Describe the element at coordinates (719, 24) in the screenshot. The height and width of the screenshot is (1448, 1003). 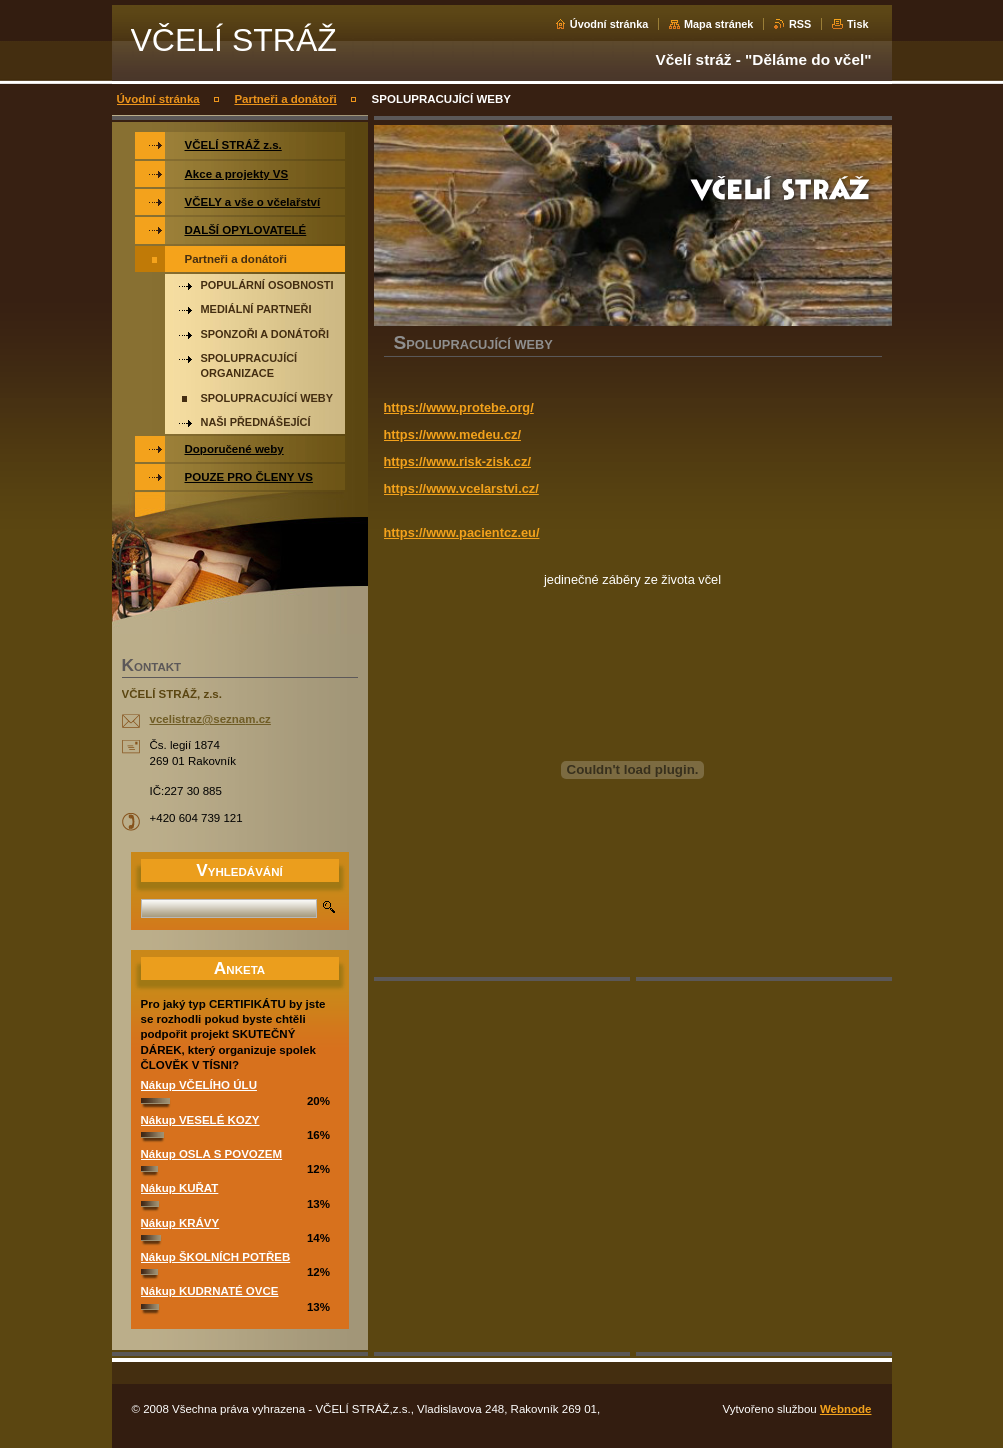
I see `Mapa stránek` at that location.